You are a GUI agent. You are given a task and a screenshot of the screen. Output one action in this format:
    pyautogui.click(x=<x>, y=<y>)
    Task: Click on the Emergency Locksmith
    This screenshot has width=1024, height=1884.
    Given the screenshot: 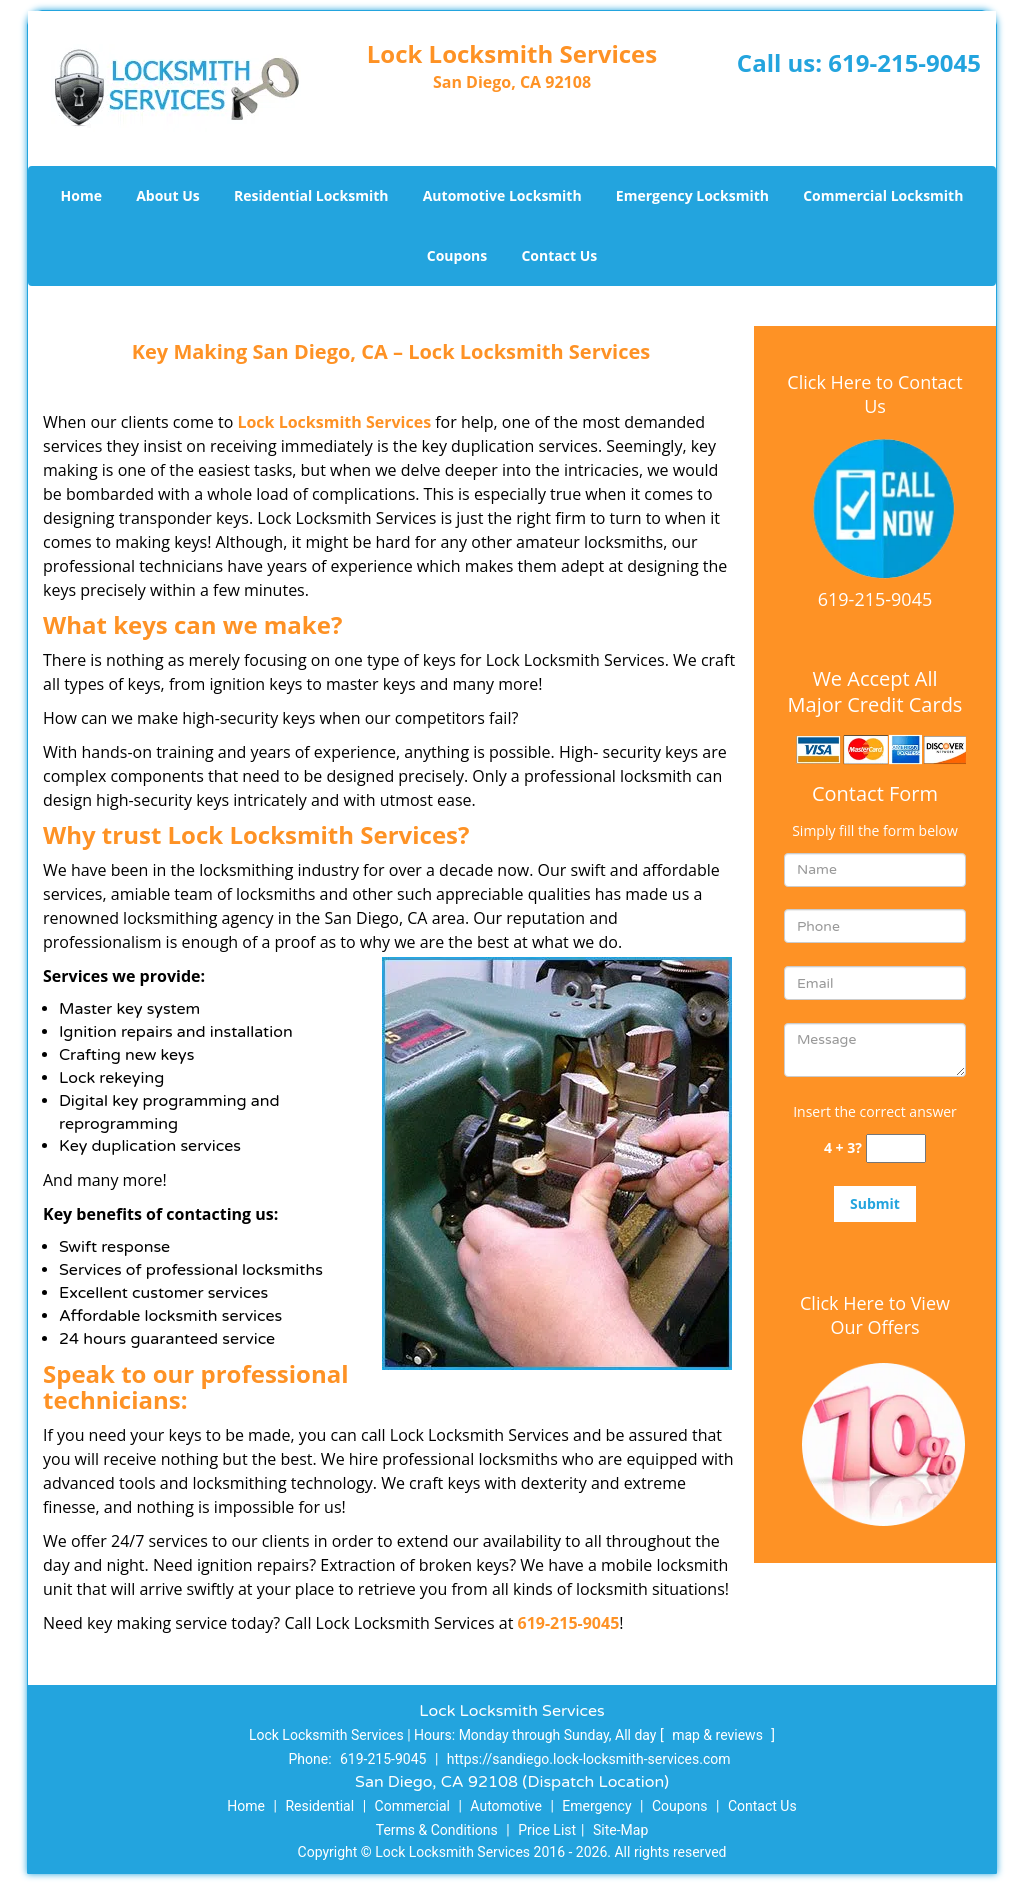 What is the action you would take?
    pyautogui.click(x=692, y=195)
    